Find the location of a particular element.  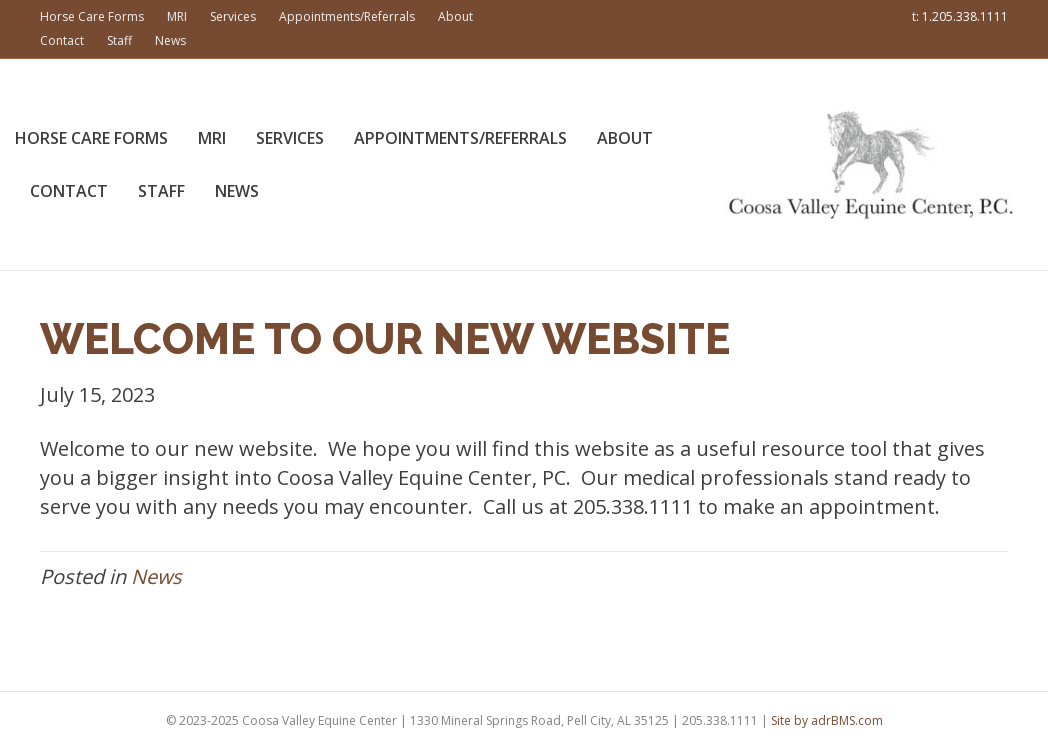

Services is located at coordinates (233, 16).